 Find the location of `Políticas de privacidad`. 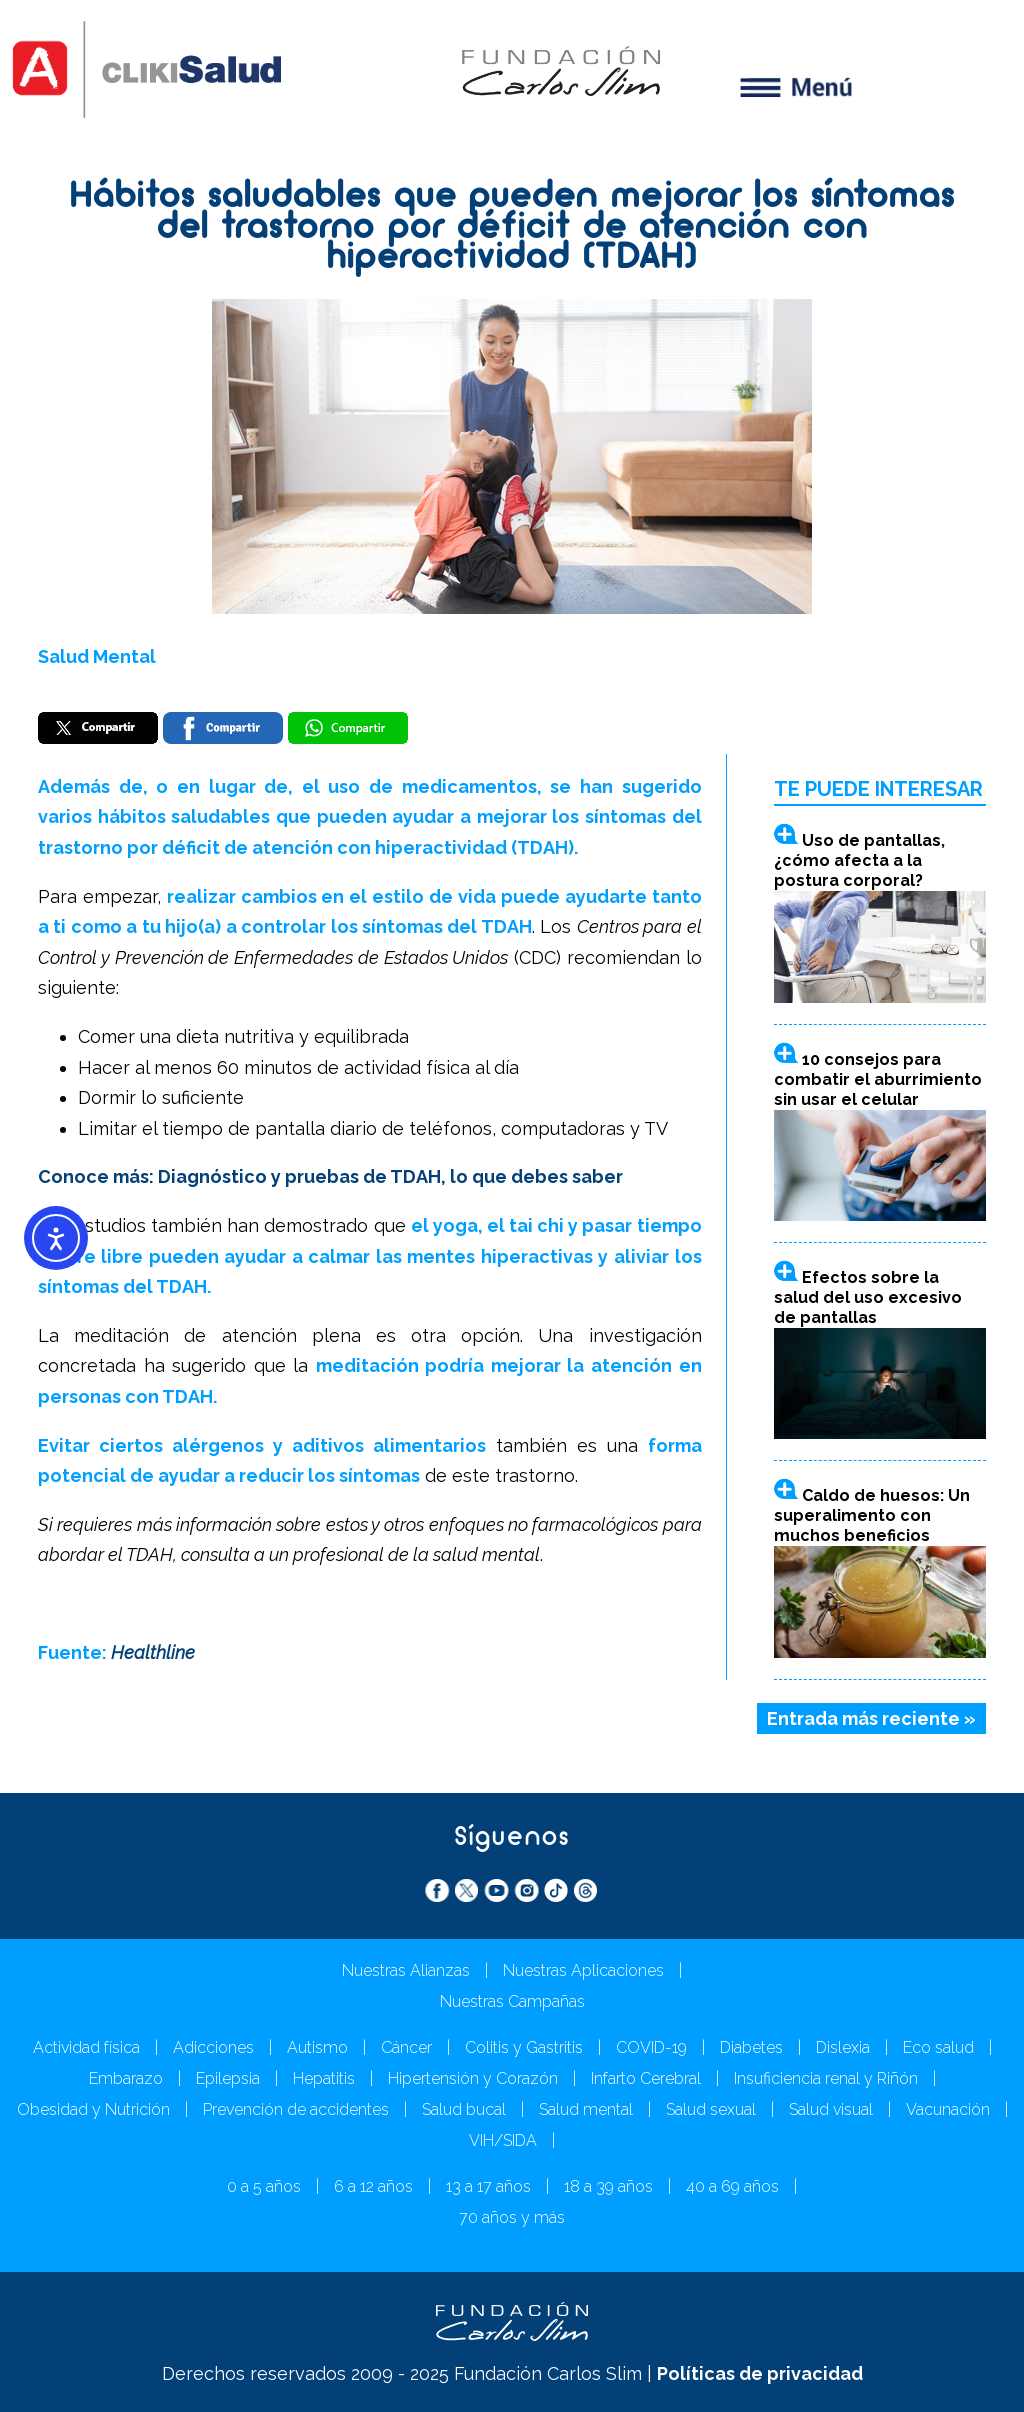

Políticas de privacidad is located at coordinates (760, 2373).